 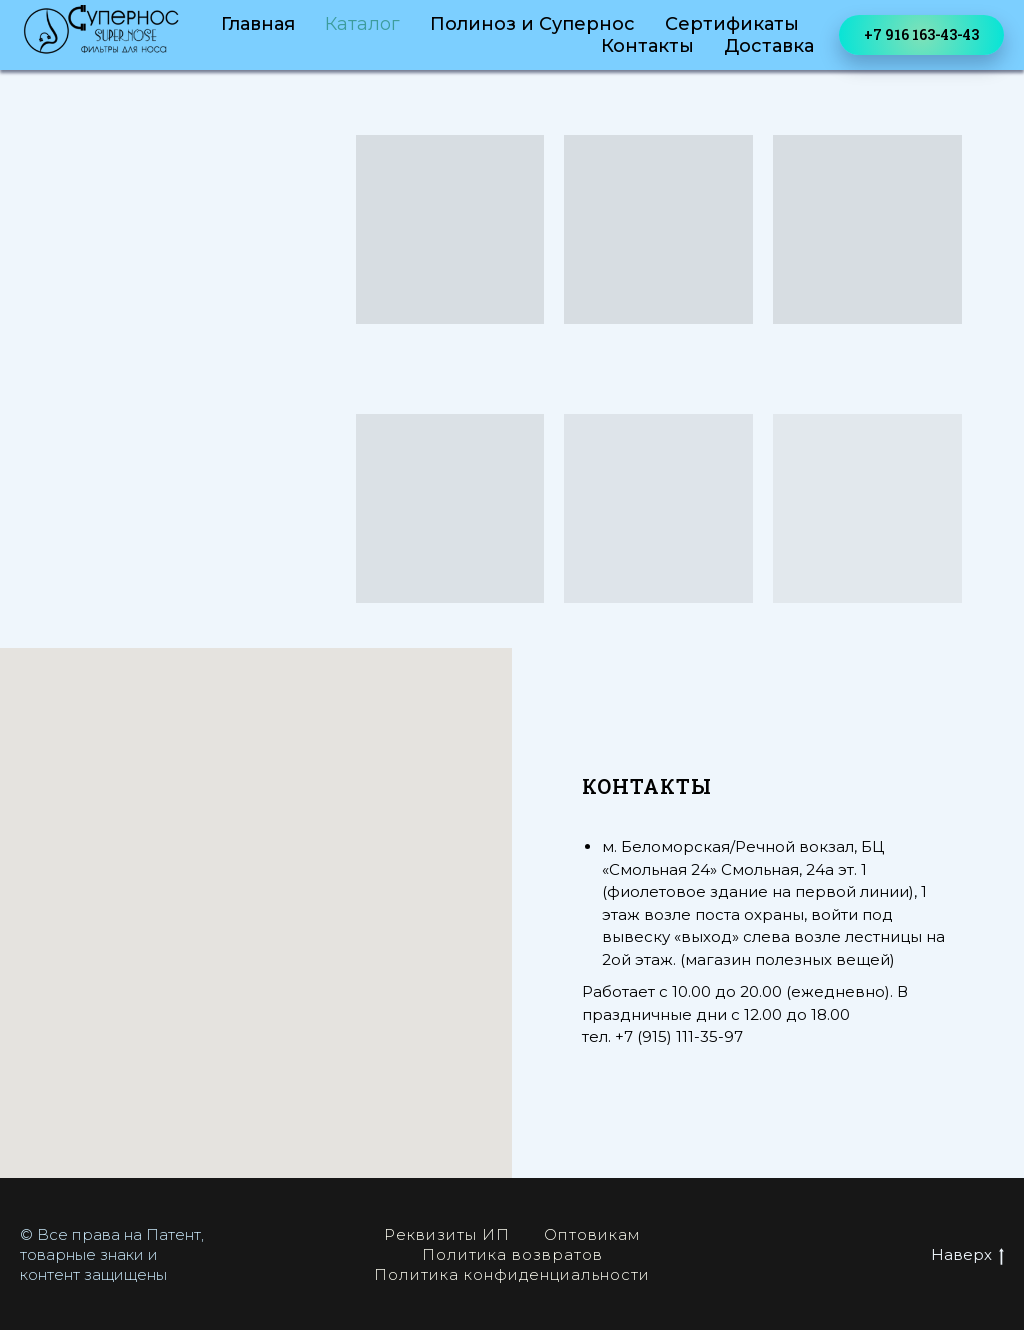 What do you see at coordinates (258, 24) in the screenshot?
I see `Главная` at bounding box center [258, 24].